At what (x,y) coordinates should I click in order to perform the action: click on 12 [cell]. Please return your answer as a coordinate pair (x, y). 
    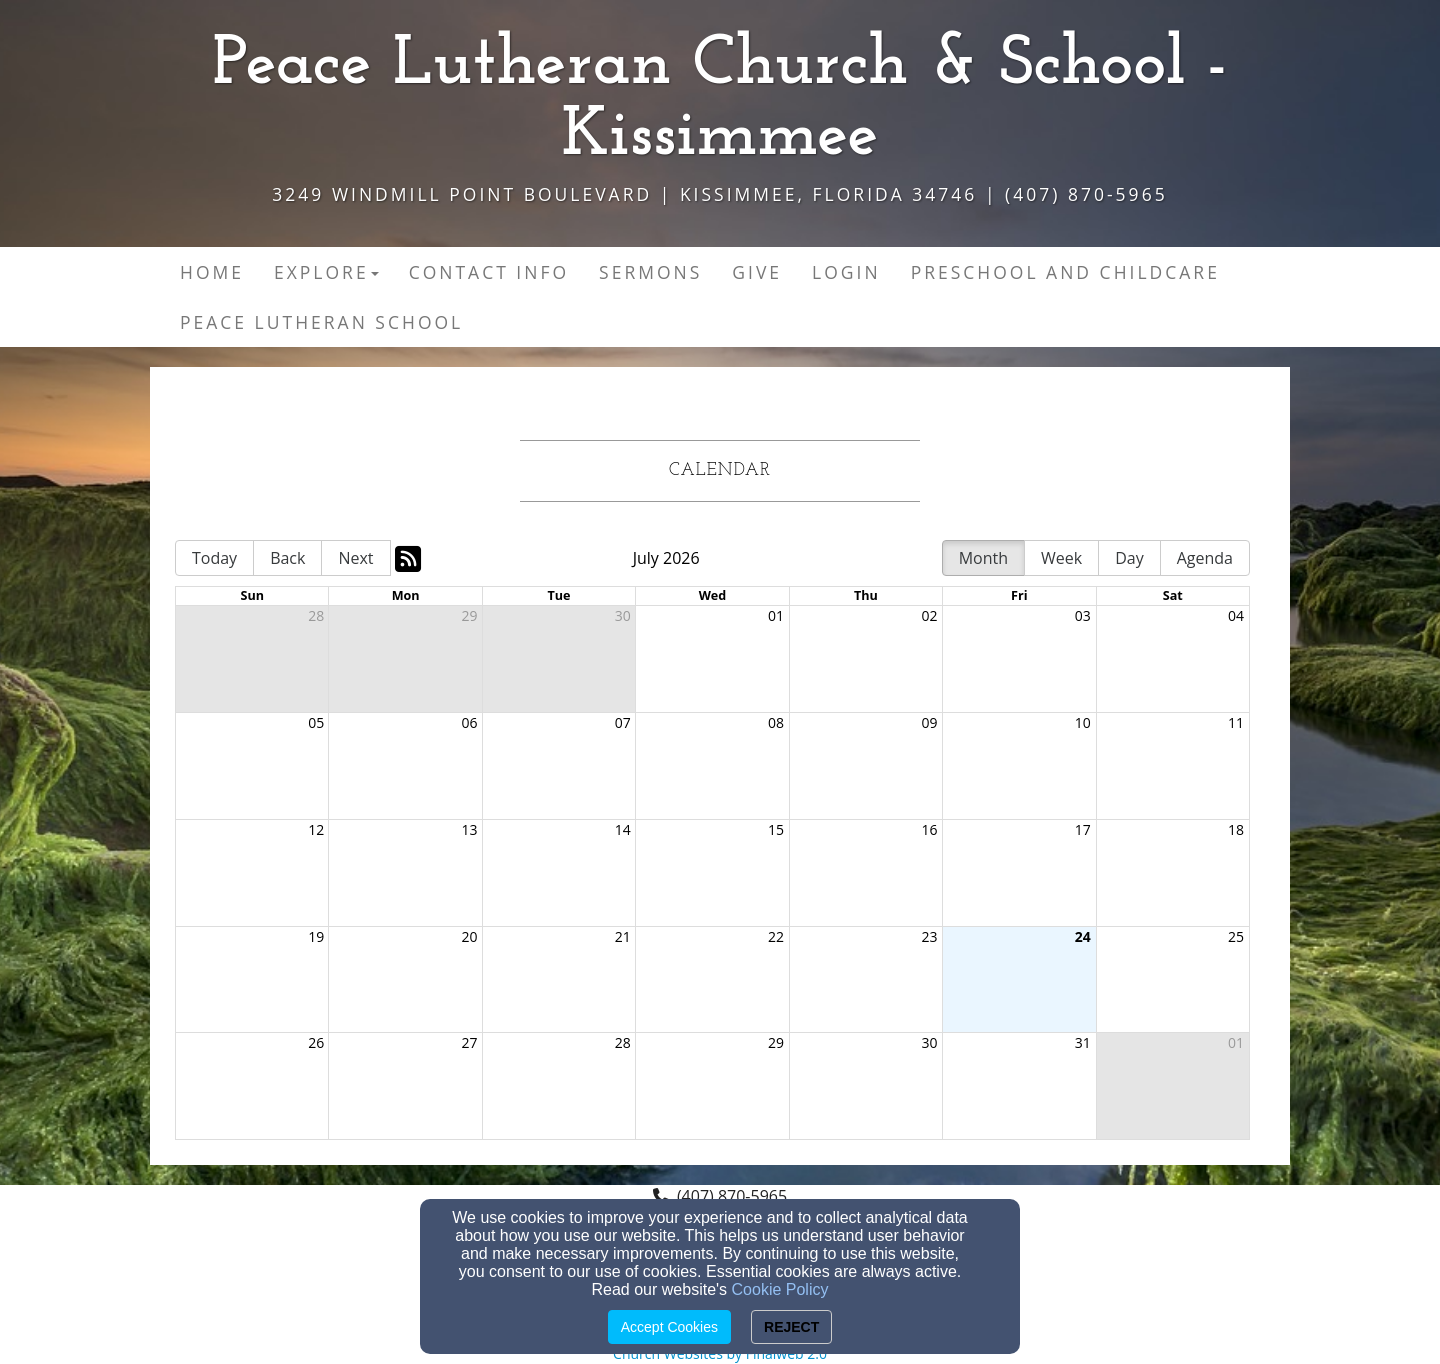
    Looking at the image, I should click on (316, 829).